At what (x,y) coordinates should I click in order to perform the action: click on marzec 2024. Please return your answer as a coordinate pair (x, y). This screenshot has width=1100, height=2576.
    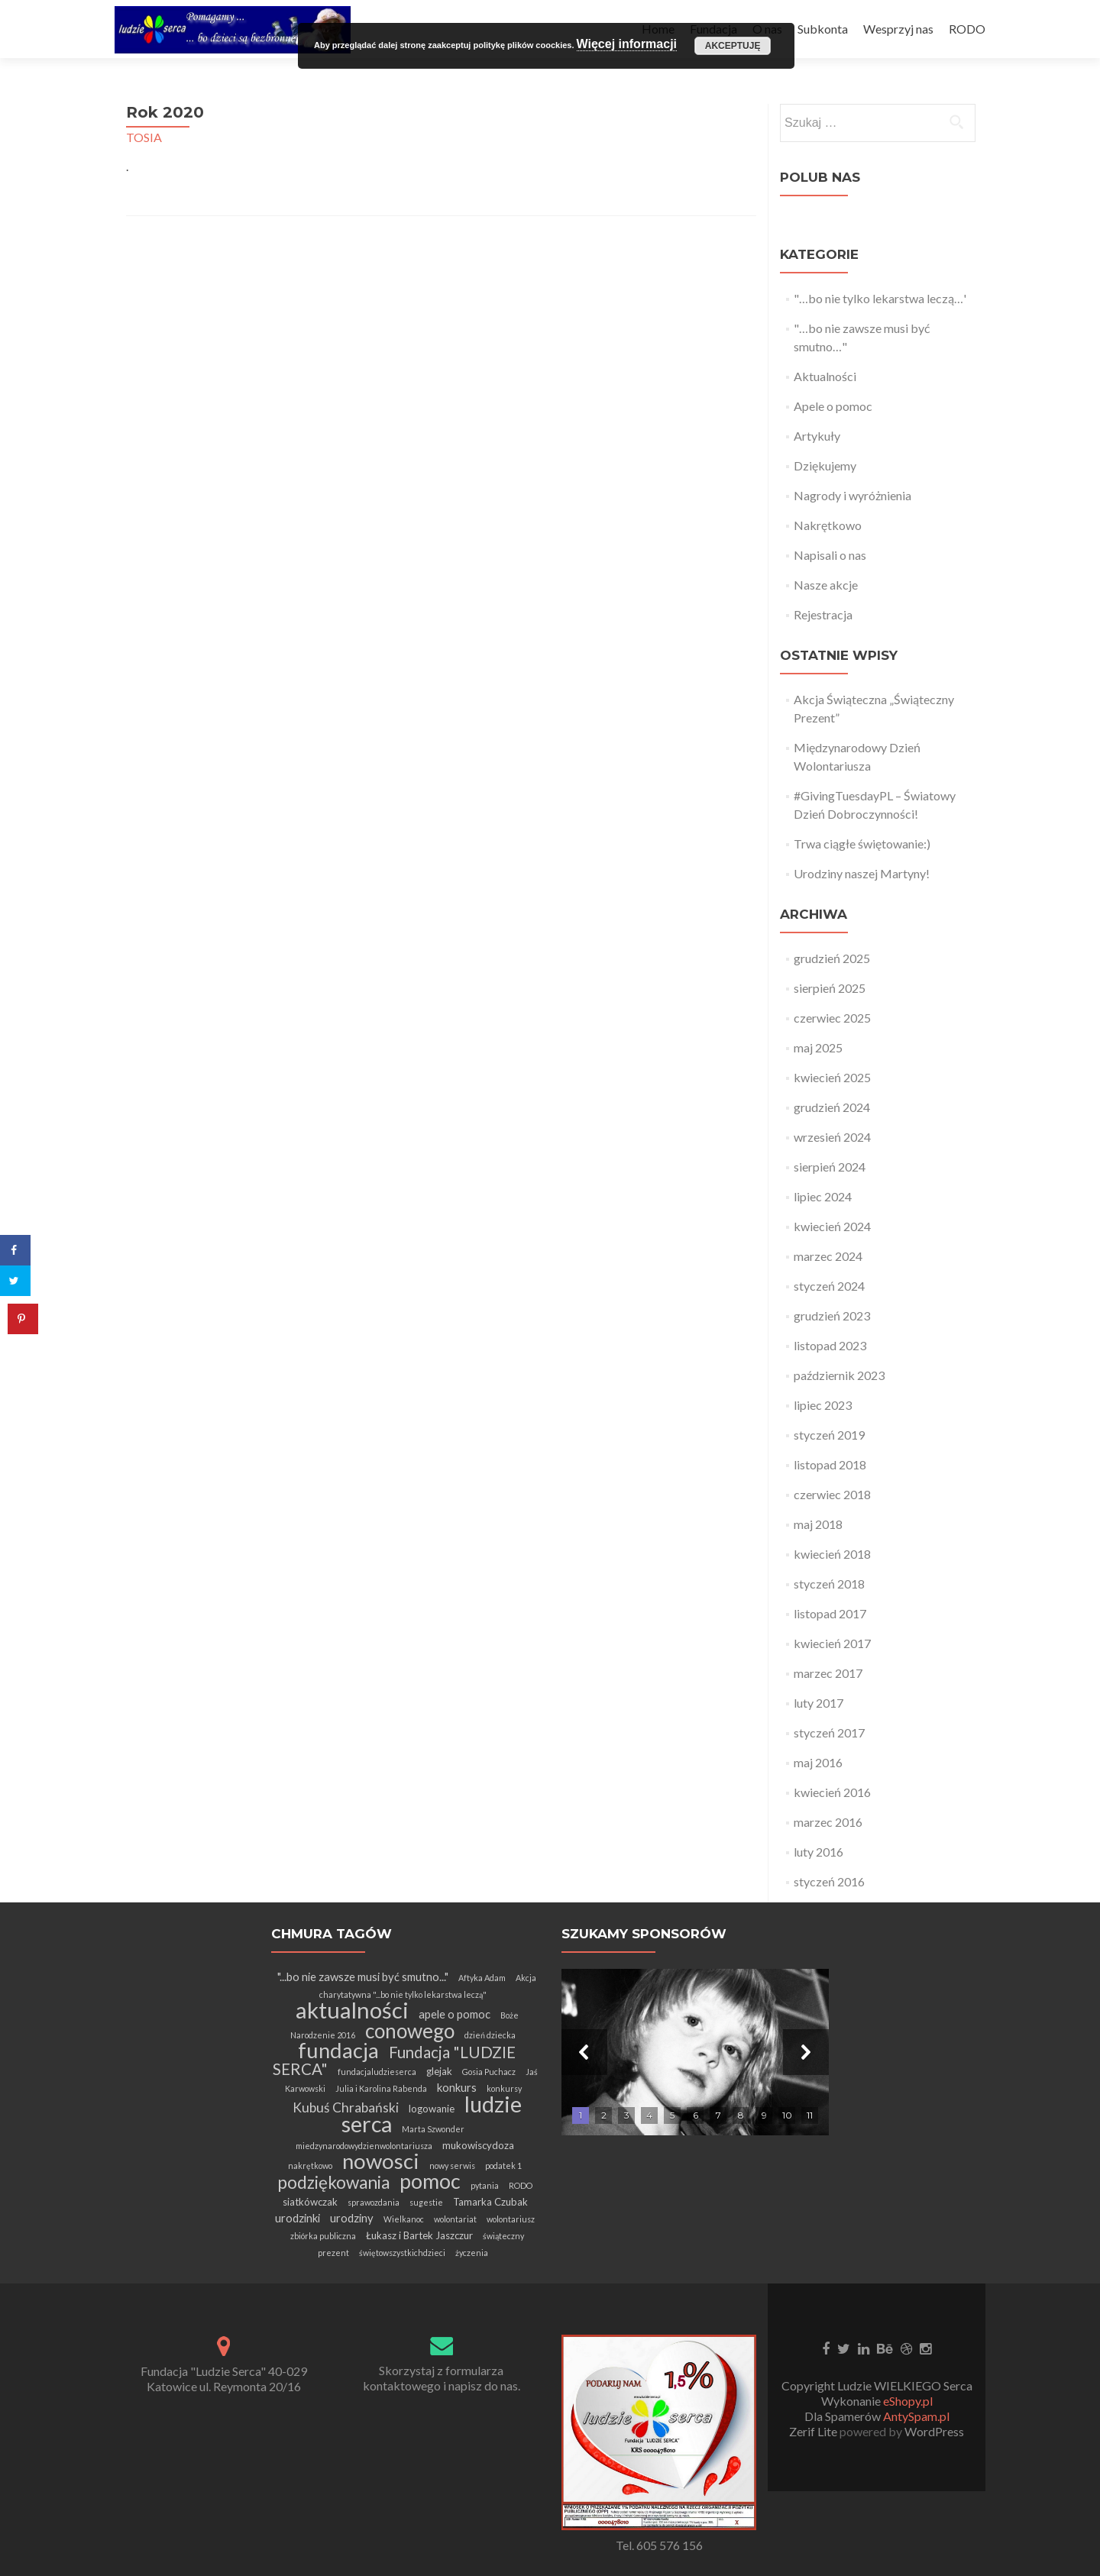
    Looking at the image, I should click on (828, 1256).